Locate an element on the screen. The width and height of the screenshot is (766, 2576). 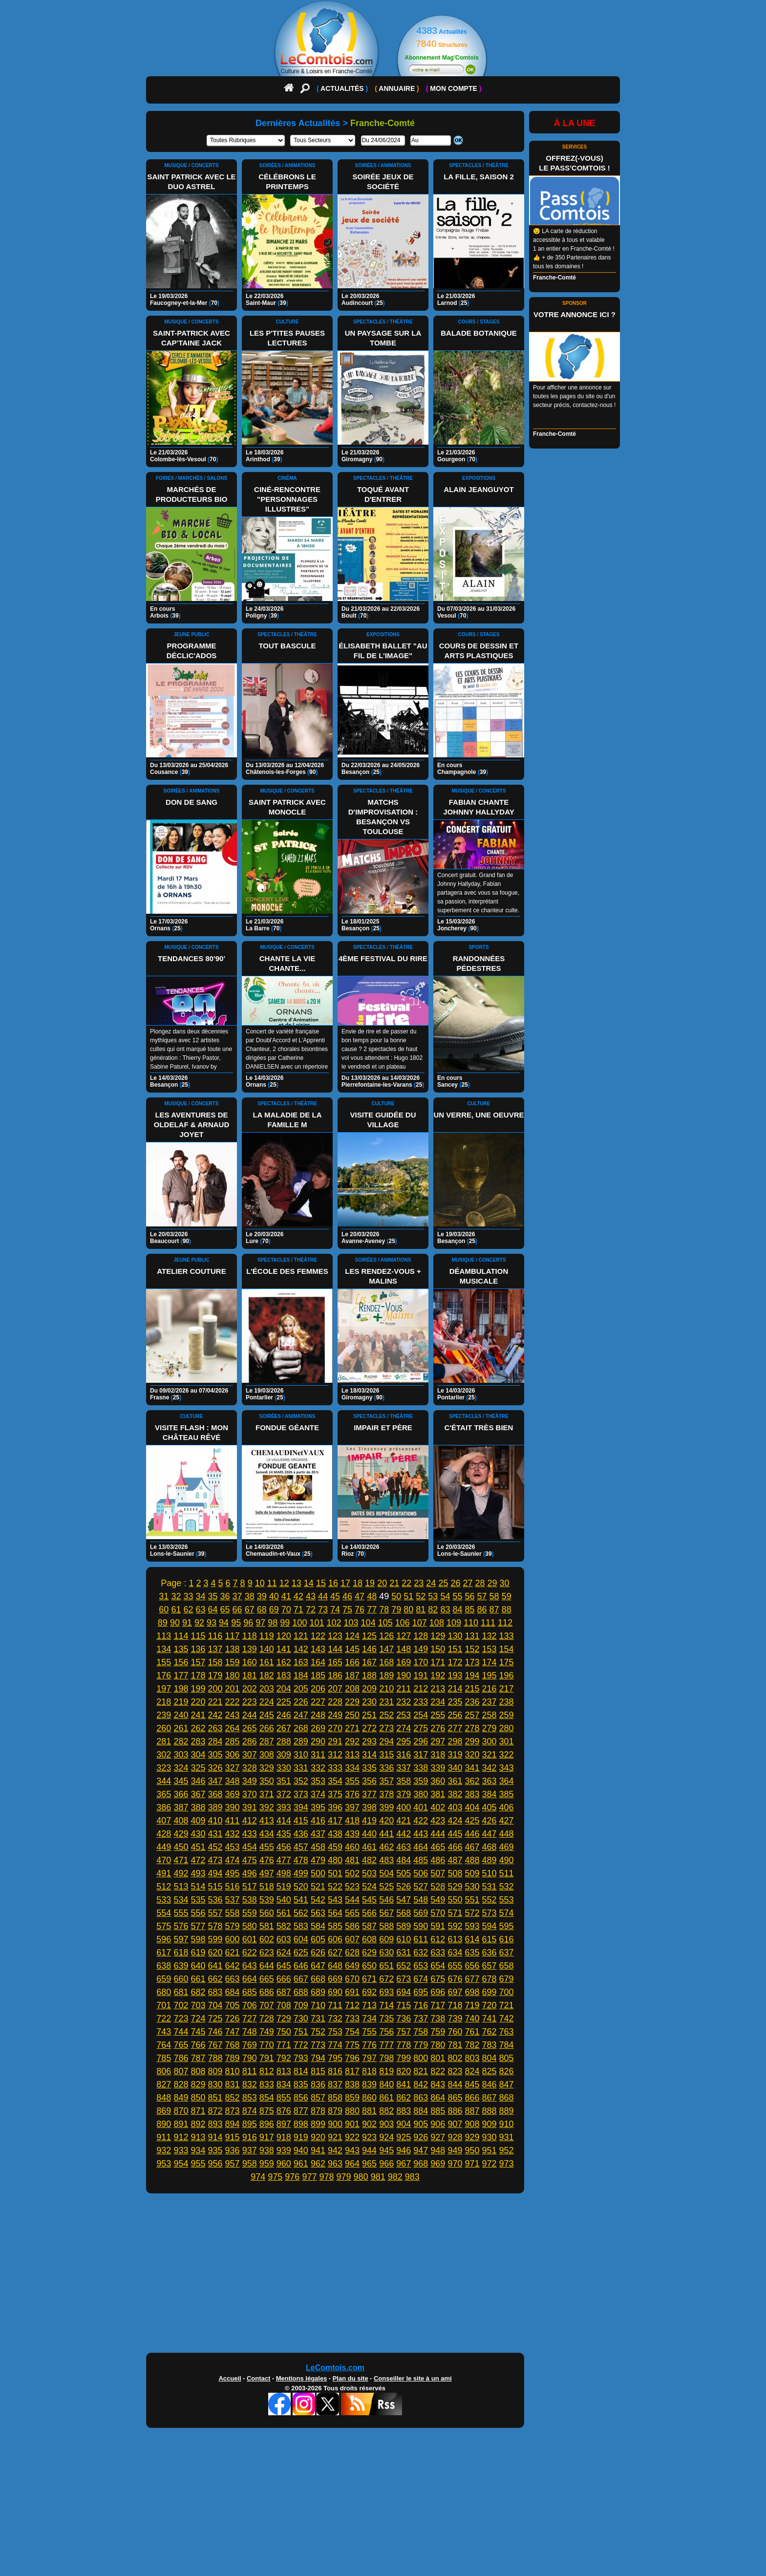
759 is located at coordinates (437, 2032).